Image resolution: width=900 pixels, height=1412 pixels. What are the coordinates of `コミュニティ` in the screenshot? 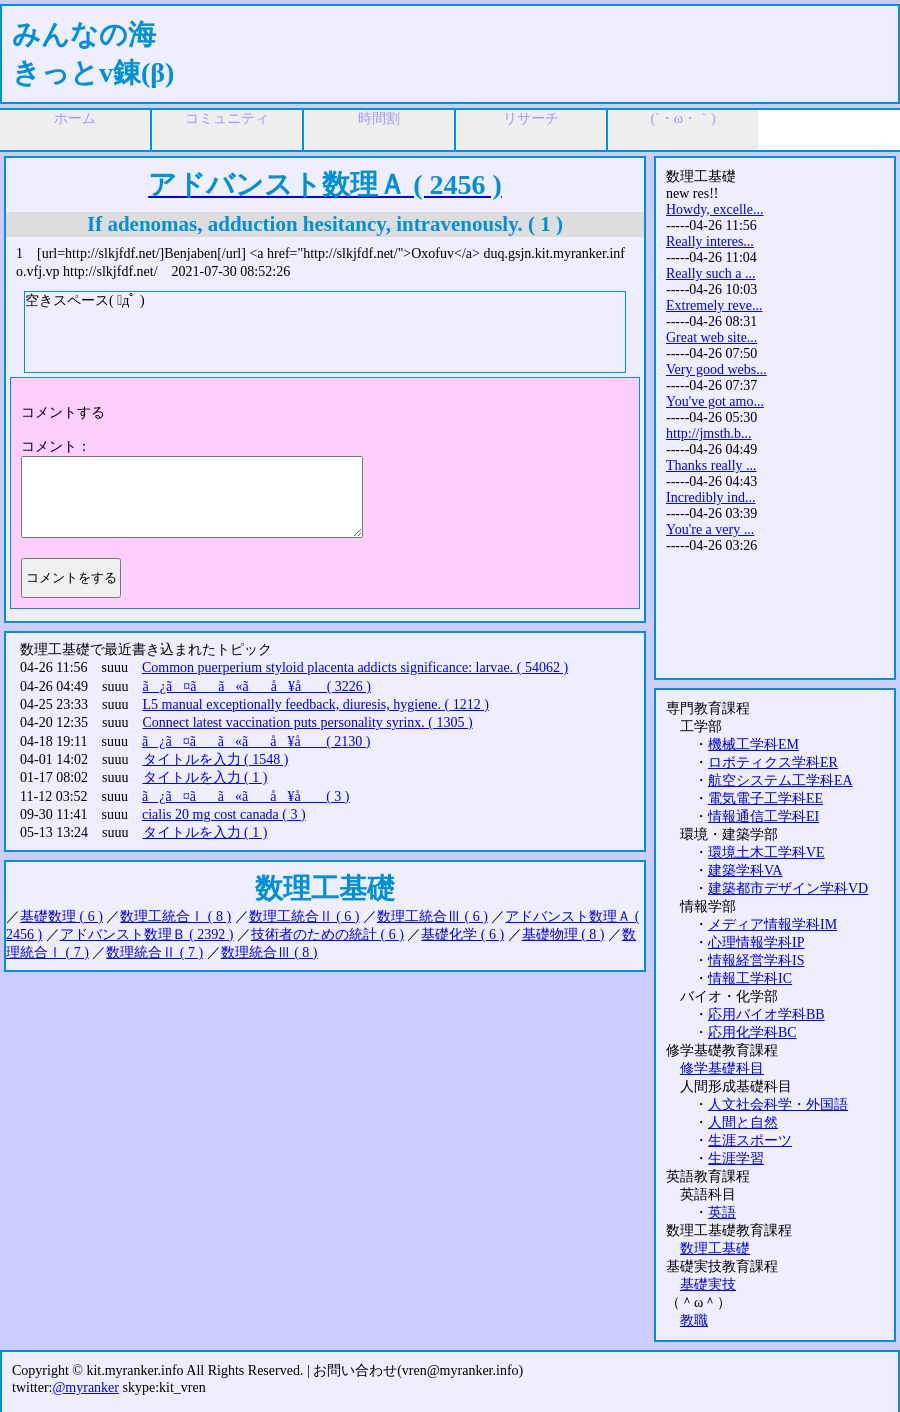 It's located at (227, 118).